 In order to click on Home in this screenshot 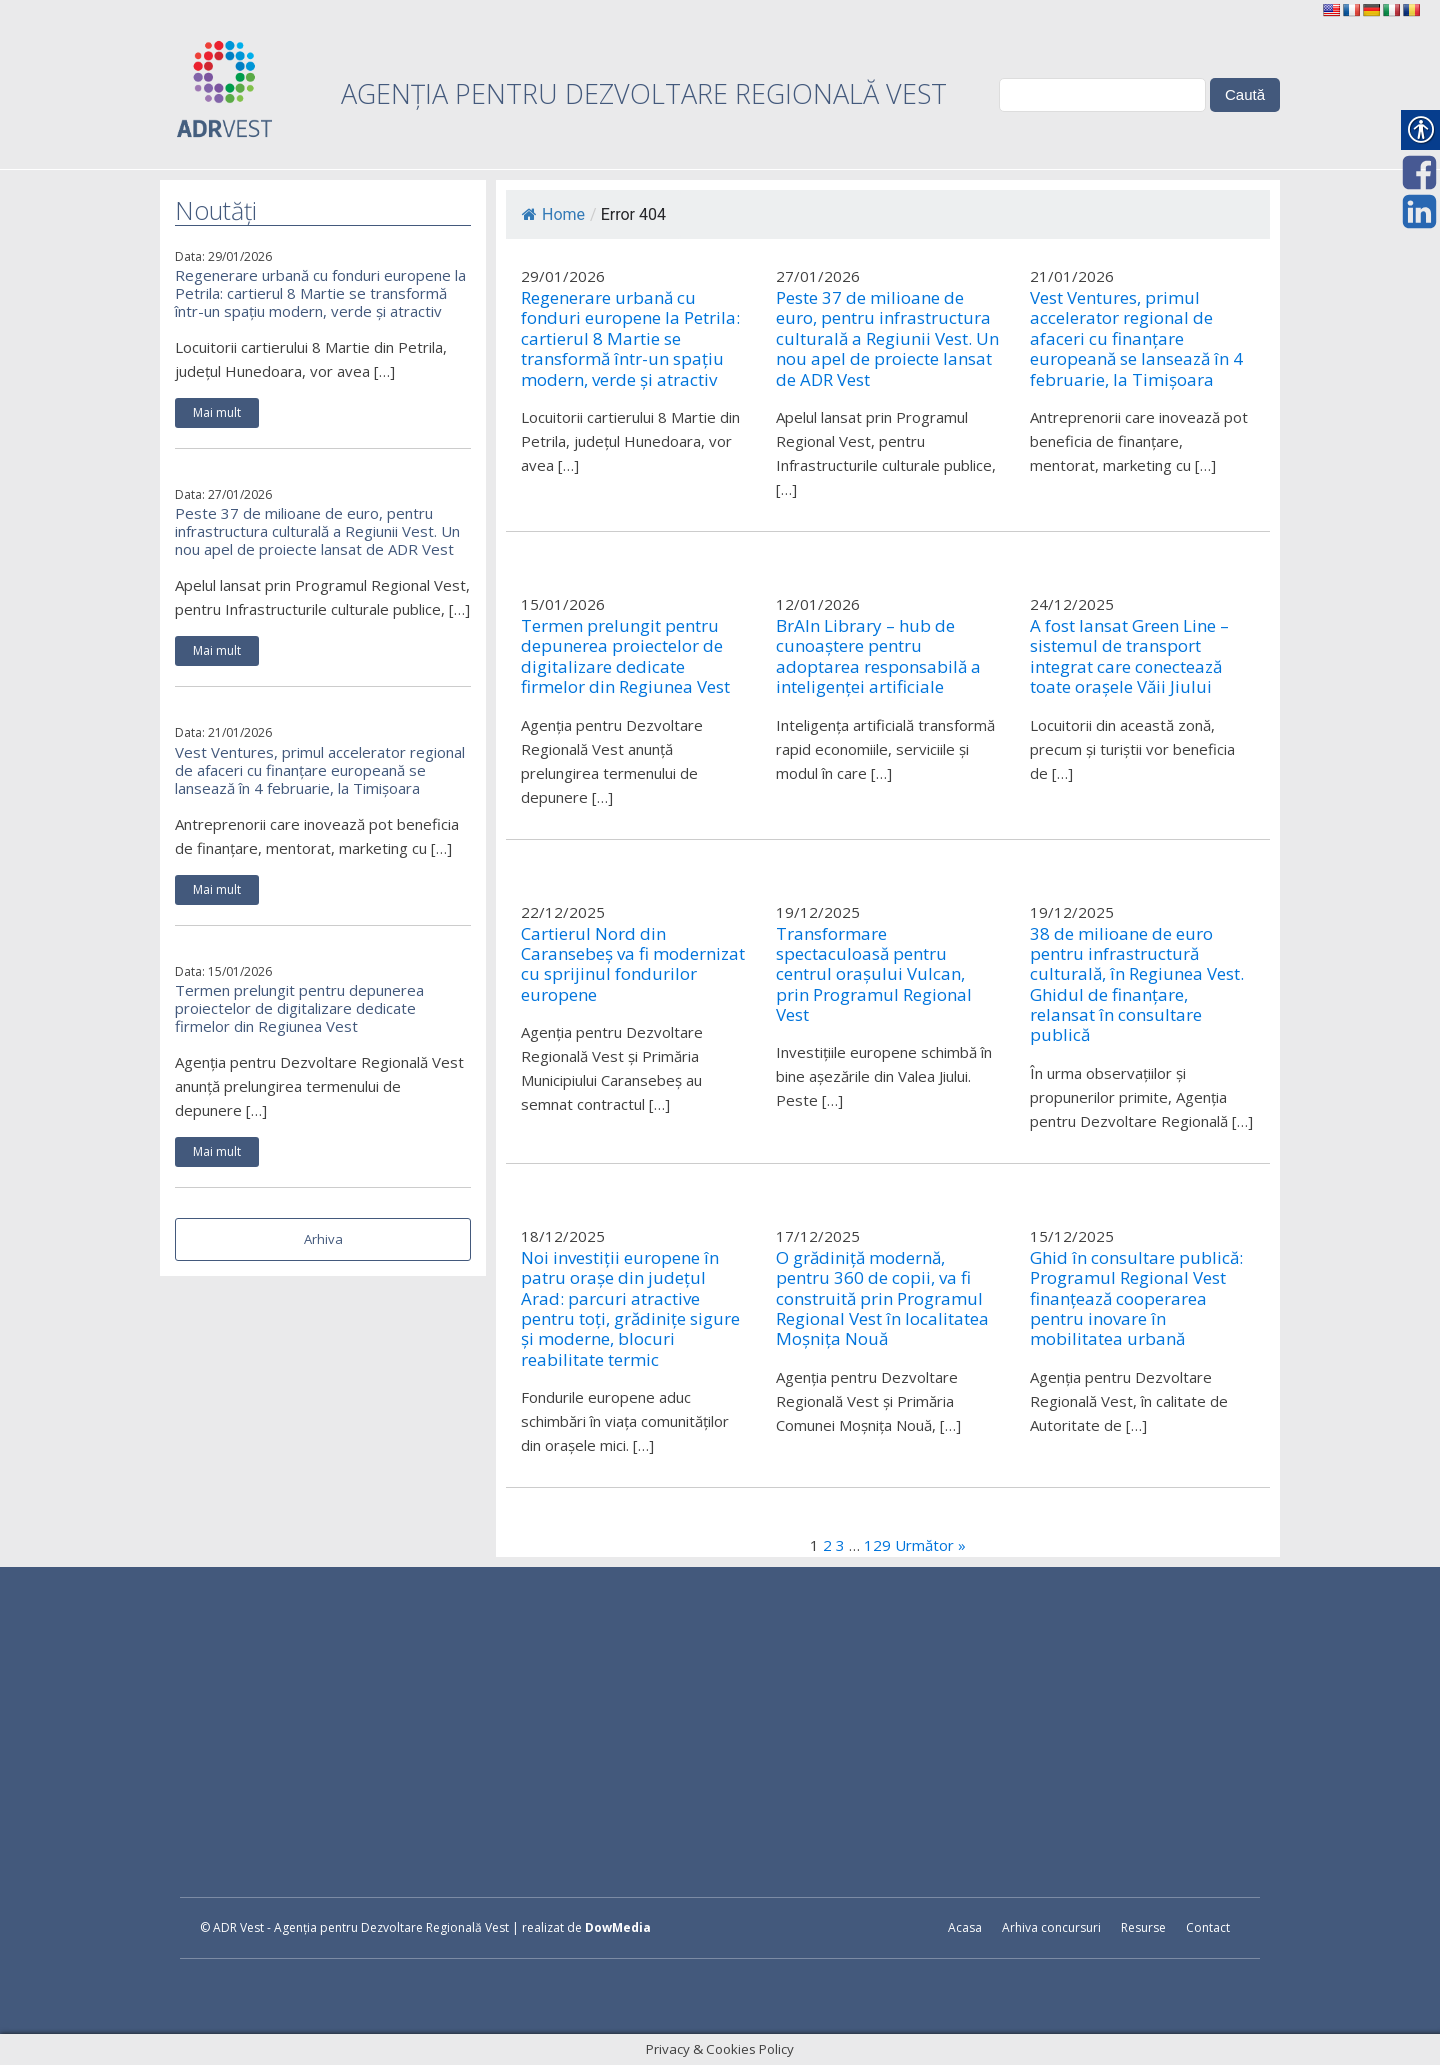, I will do `click(553, 214)`.